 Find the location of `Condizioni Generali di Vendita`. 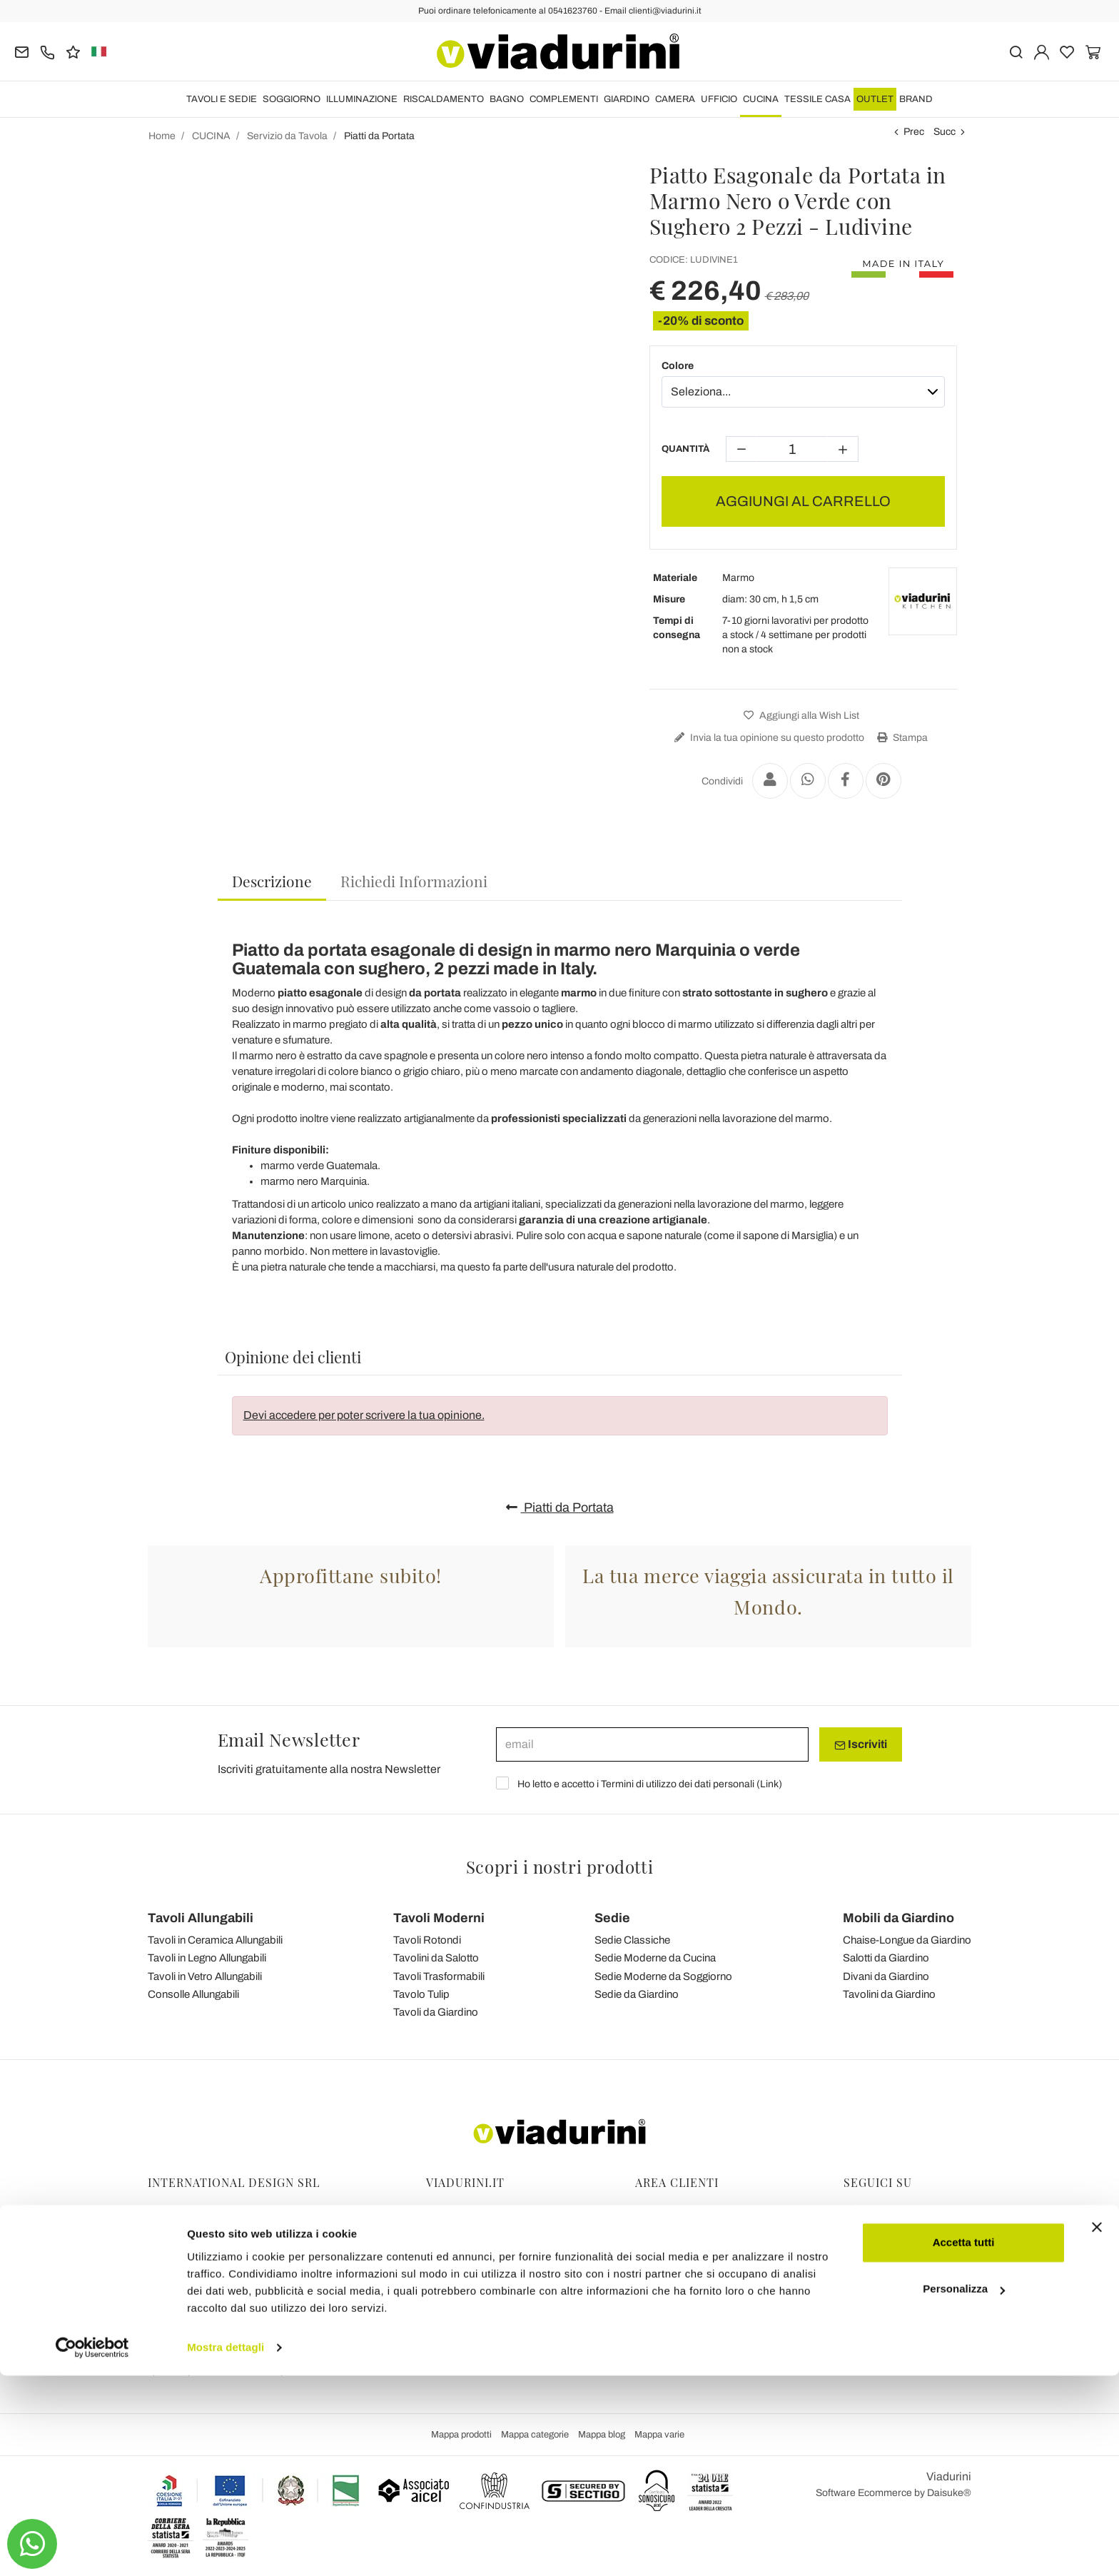

Condizioni Generali di Vendita is located at coordinates (493, 2251).